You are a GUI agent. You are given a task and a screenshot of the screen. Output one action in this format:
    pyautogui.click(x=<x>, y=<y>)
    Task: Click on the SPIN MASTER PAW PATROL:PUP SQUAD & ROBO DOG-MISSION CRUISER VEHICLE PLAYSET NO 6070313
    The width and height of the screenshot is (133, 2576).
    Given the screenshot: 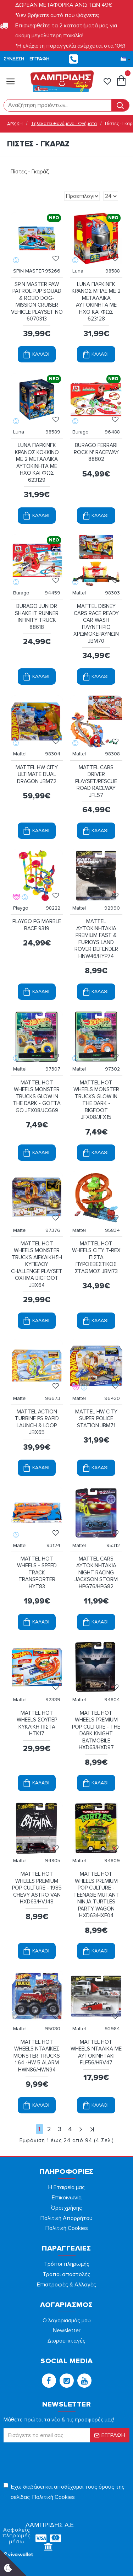 What is the action you would take?
    pyautogui.click(x=37, y=301)
    